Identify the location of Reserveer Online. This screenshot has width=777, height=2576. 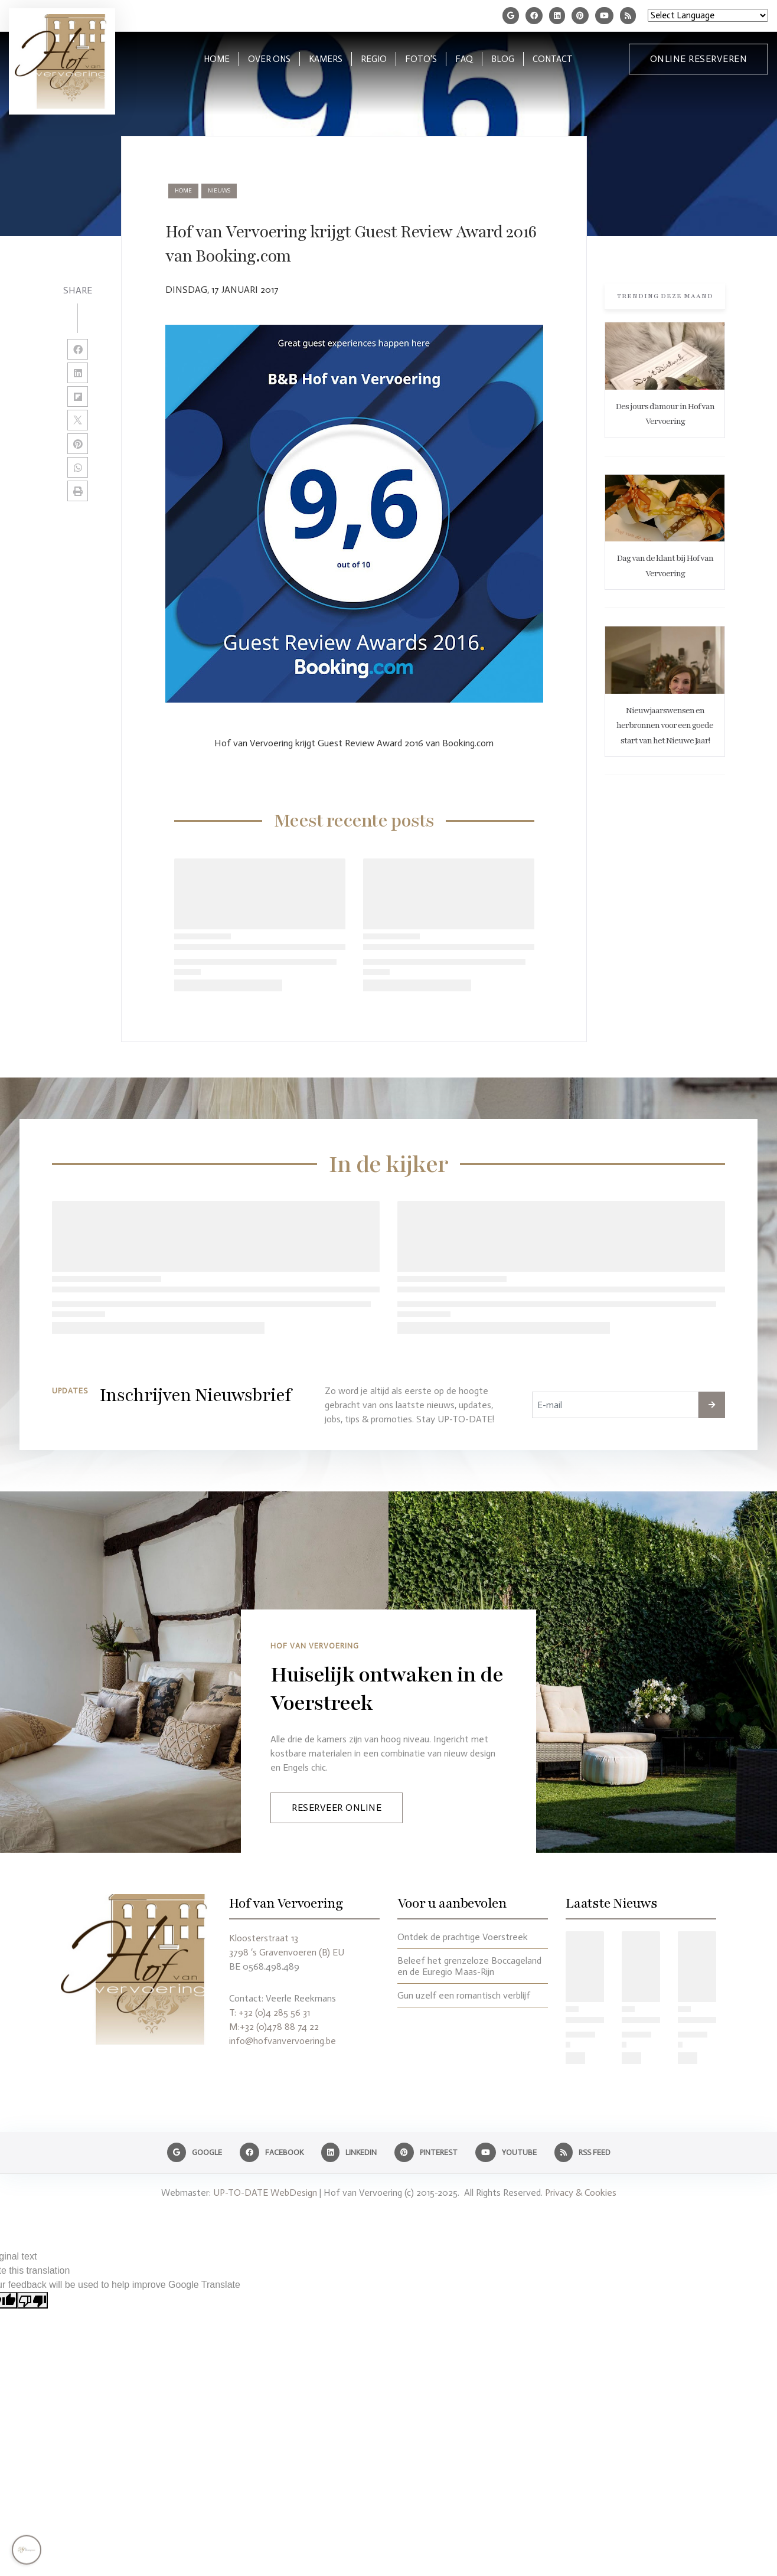
(336, 1807).